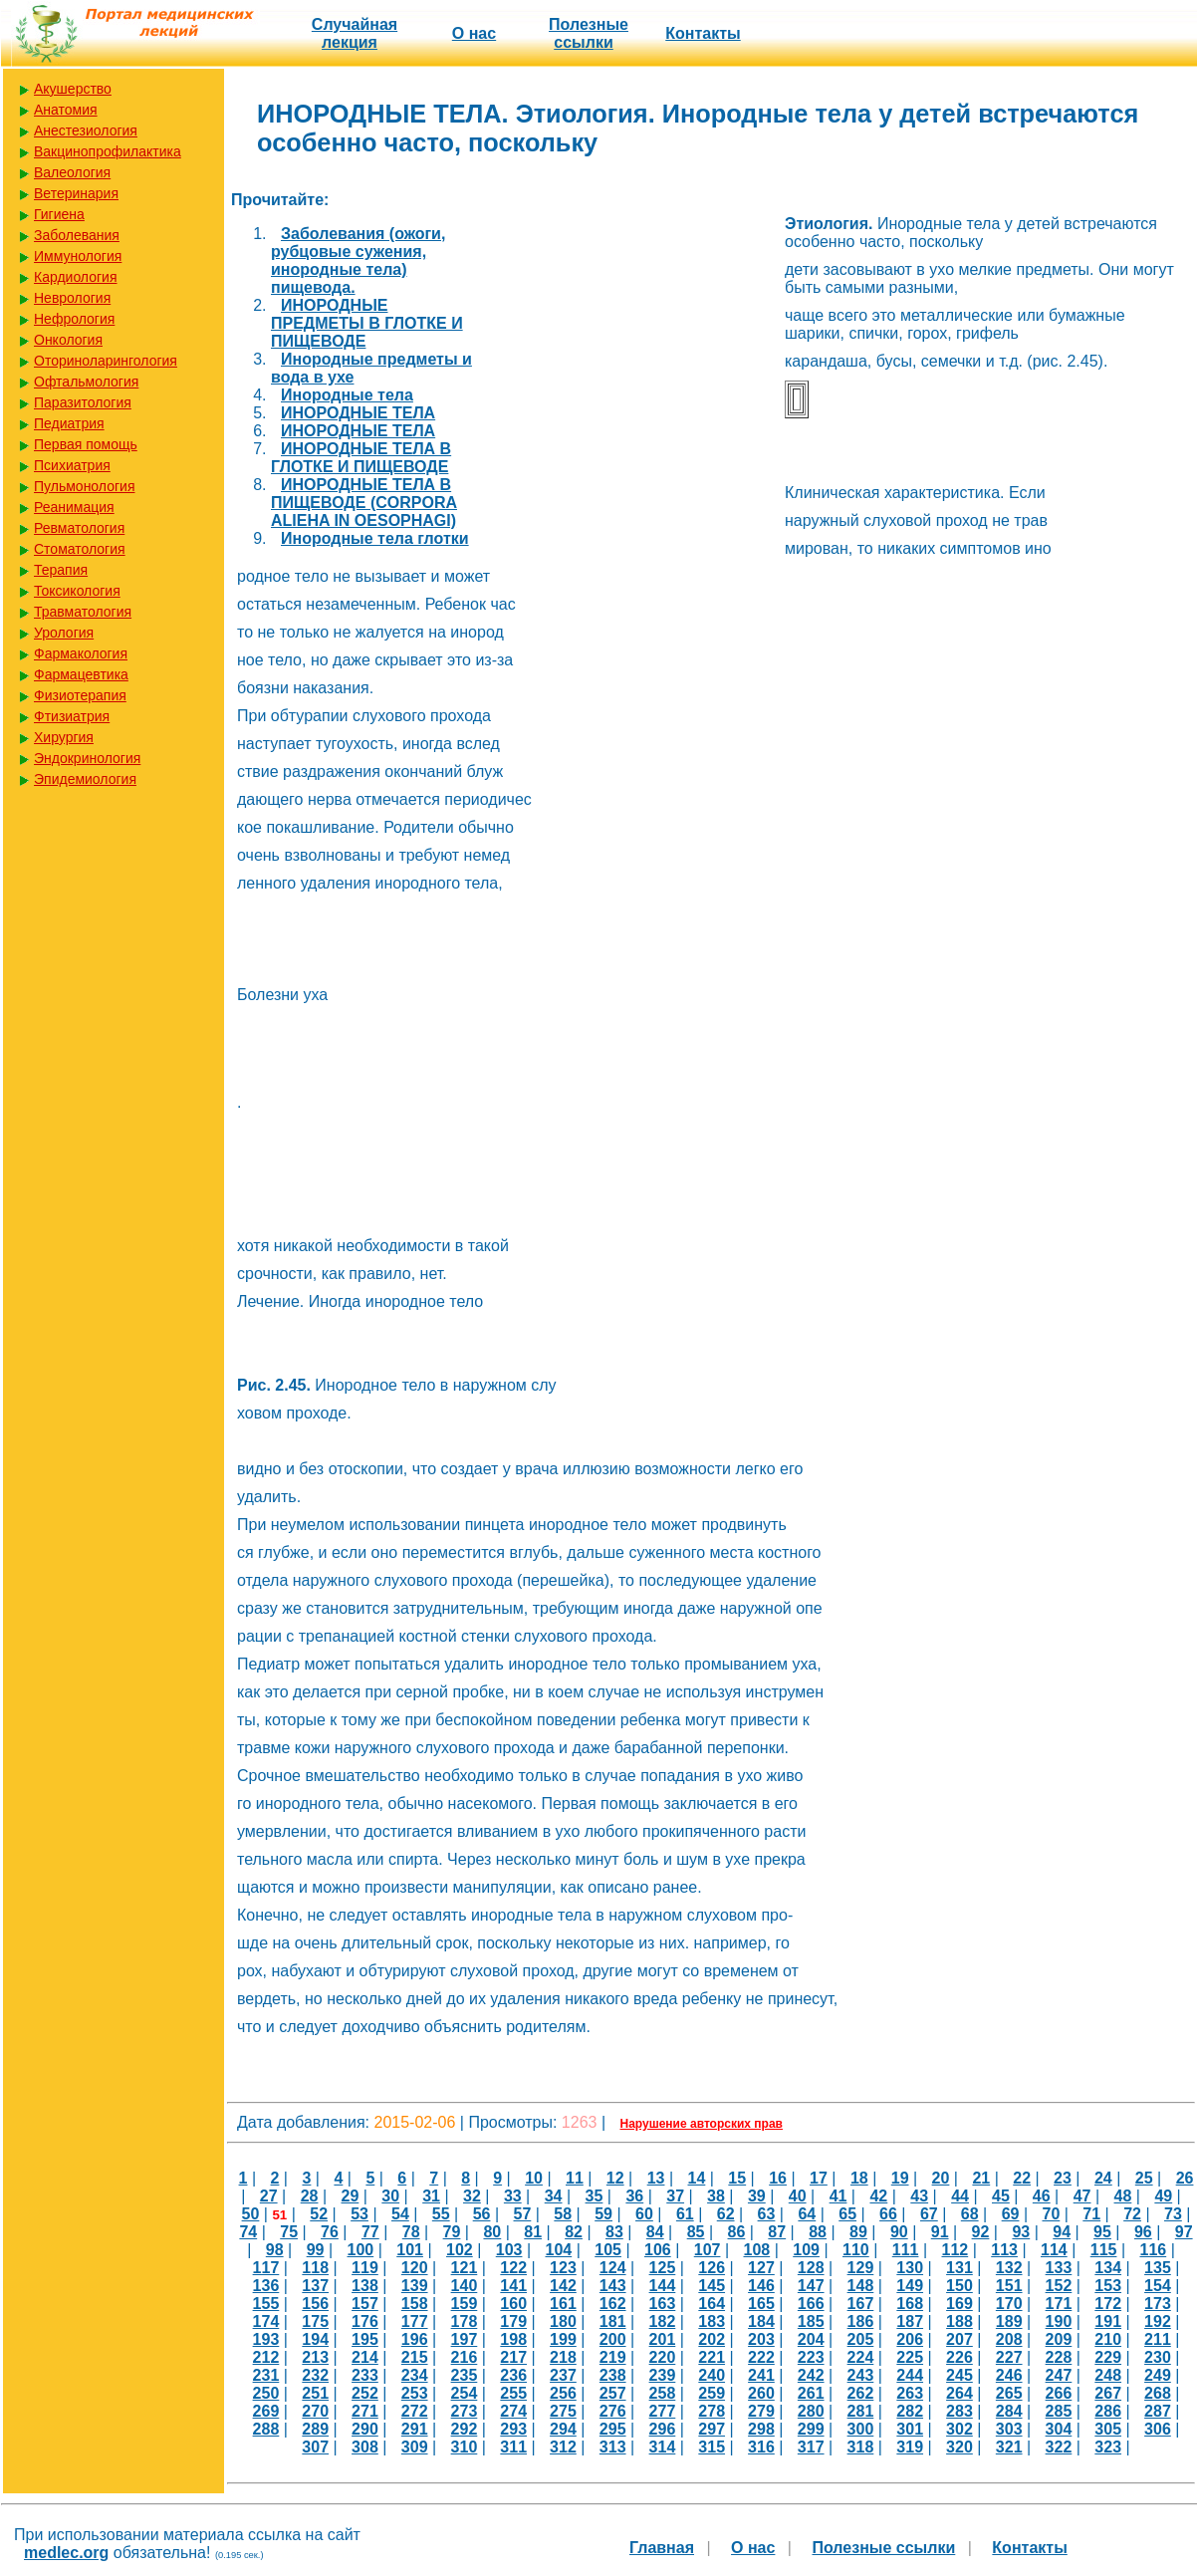 Image resolution: width=1197 pixels, height=2576 pixels. What do you see at coordinates (80, 695) in the screenshot?
I see `Физиотерапия` at bounding box center [80, 695].